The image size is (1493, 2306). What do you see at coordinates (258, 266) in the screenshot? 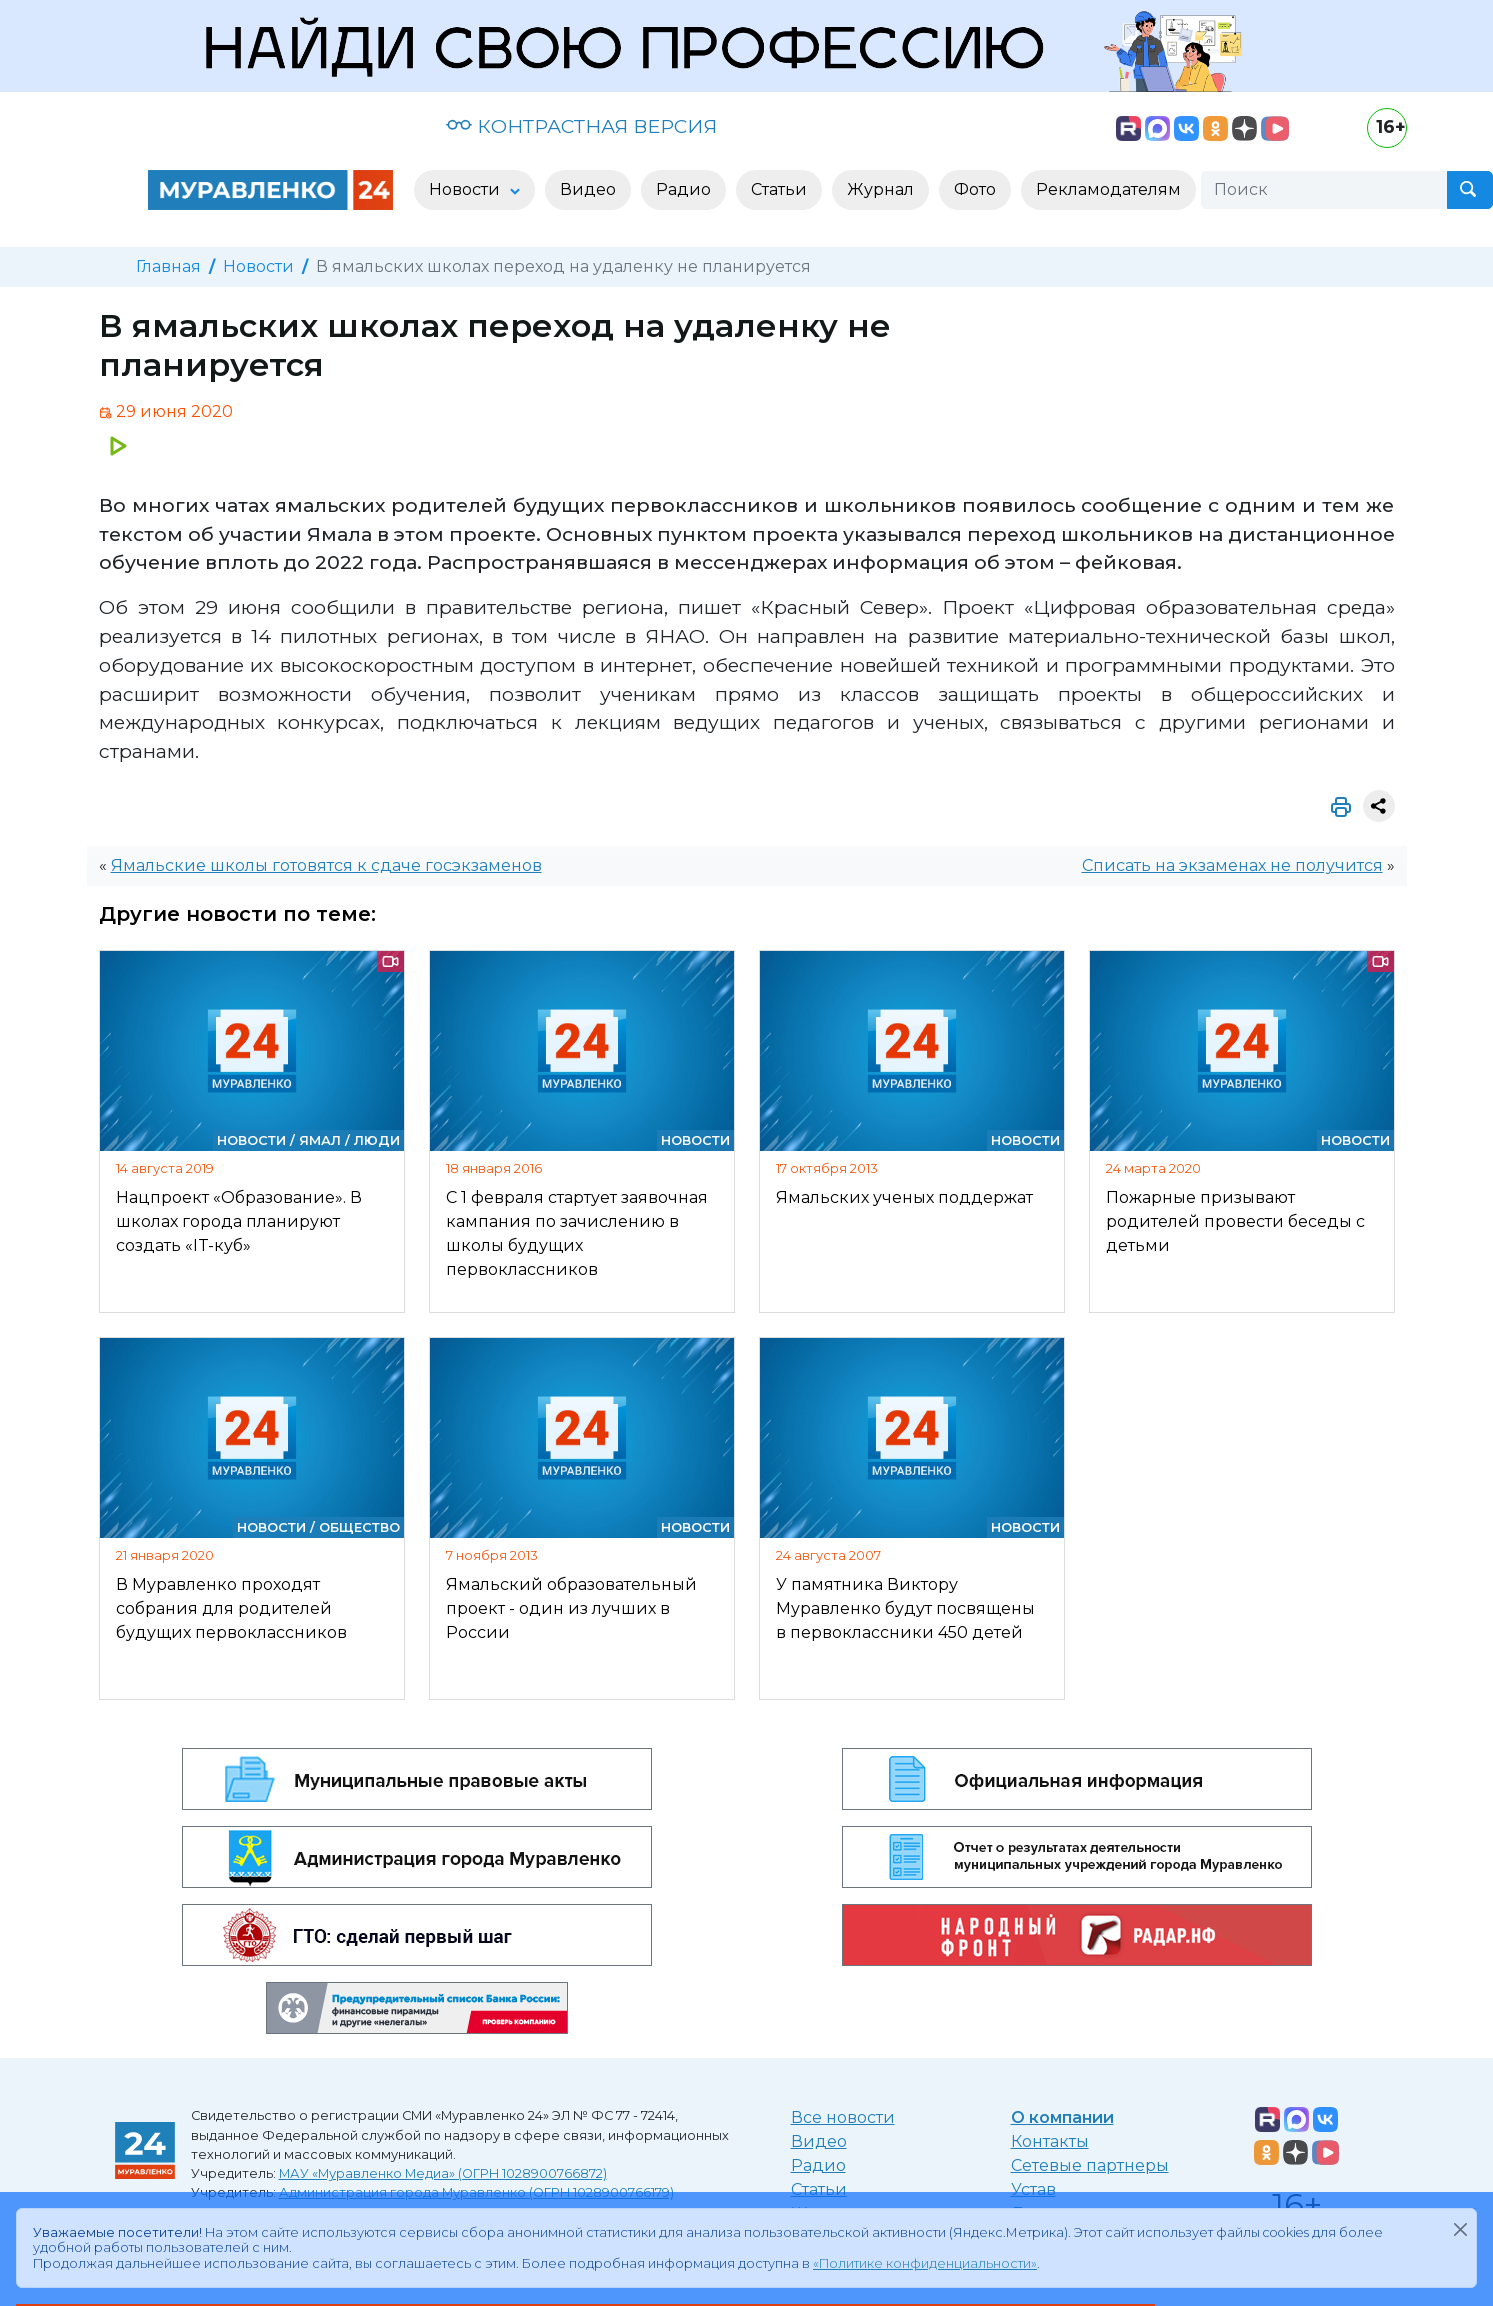
I see `Новости` at bounding box center [258, 266].